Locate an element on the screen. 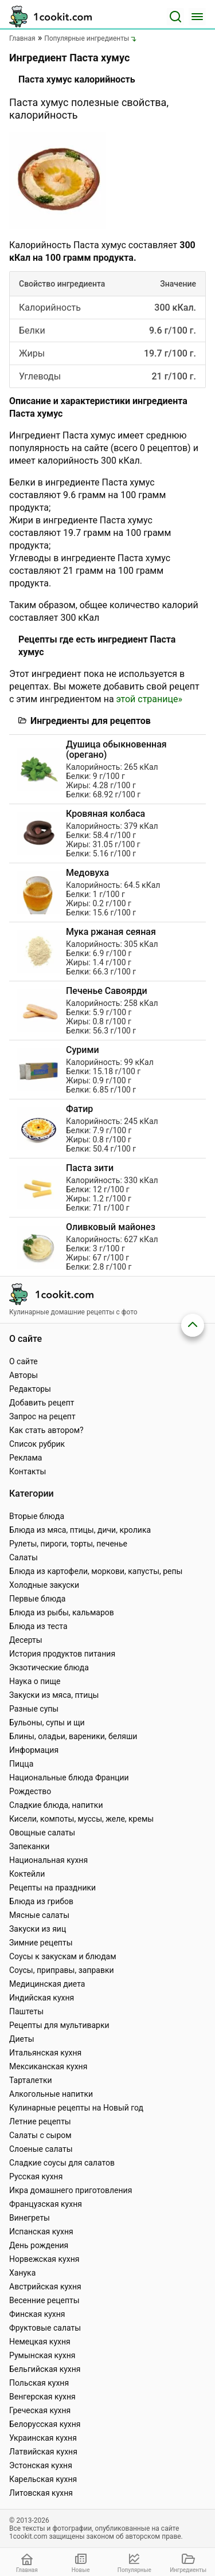 The image size is (215, 2576). Винегреты is located at coordinates (29, 2217).